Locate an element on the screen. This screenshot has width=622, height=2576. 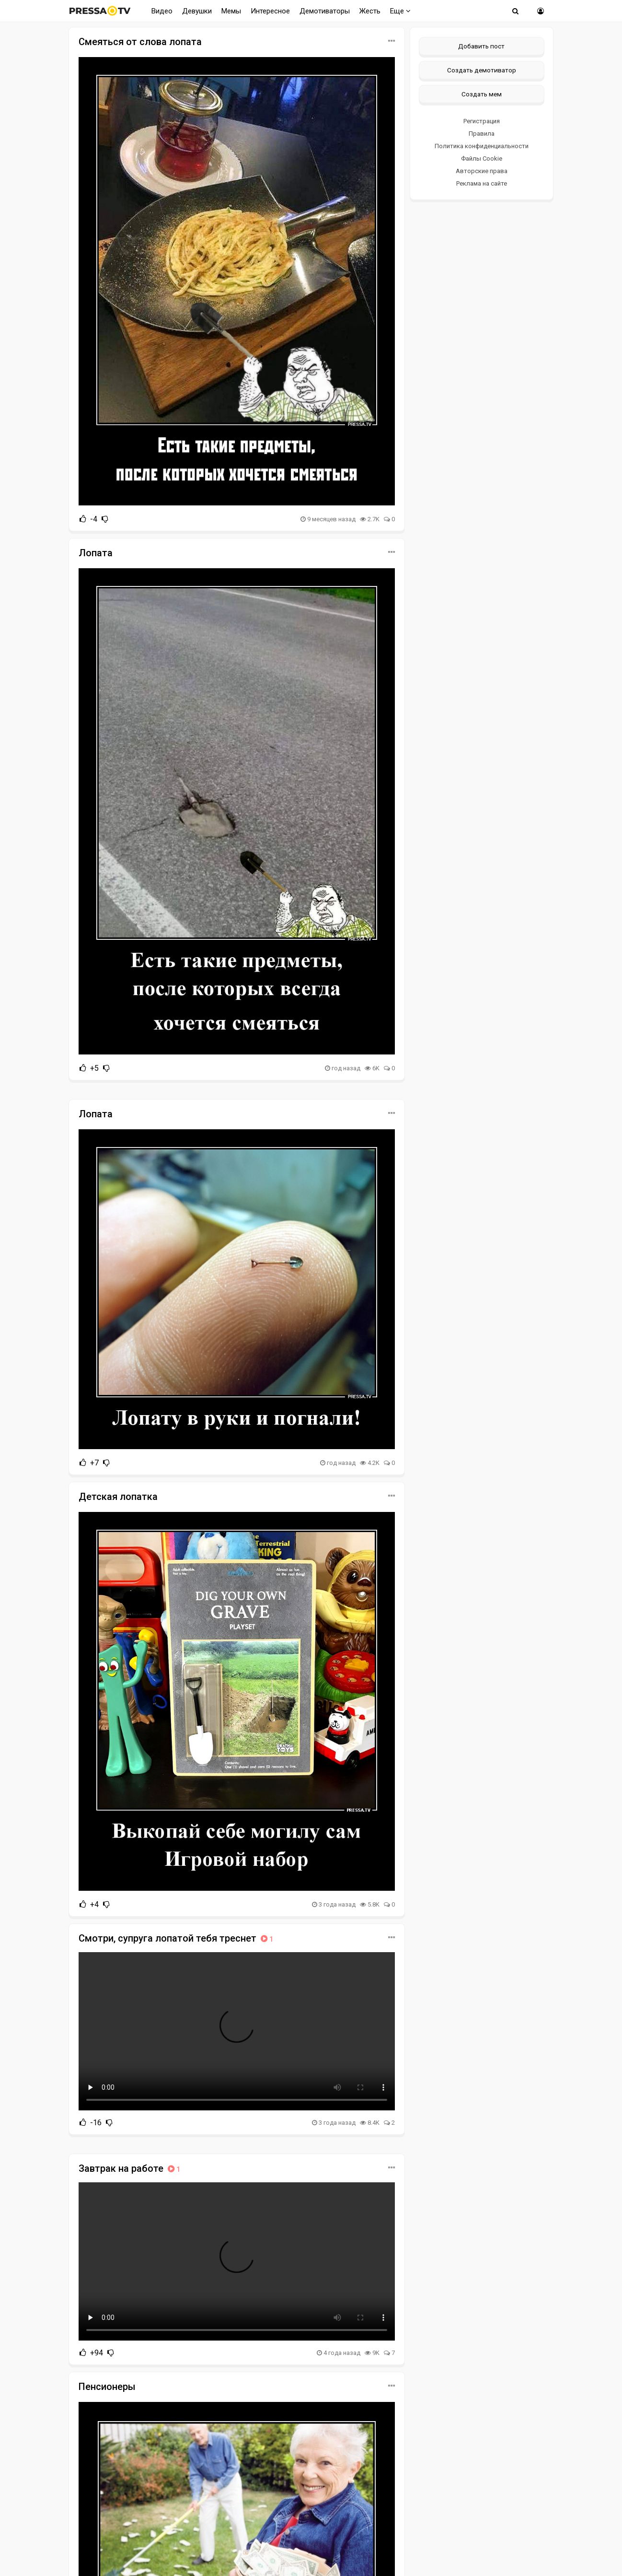
Создать мем is located at coordinates (481, 94).